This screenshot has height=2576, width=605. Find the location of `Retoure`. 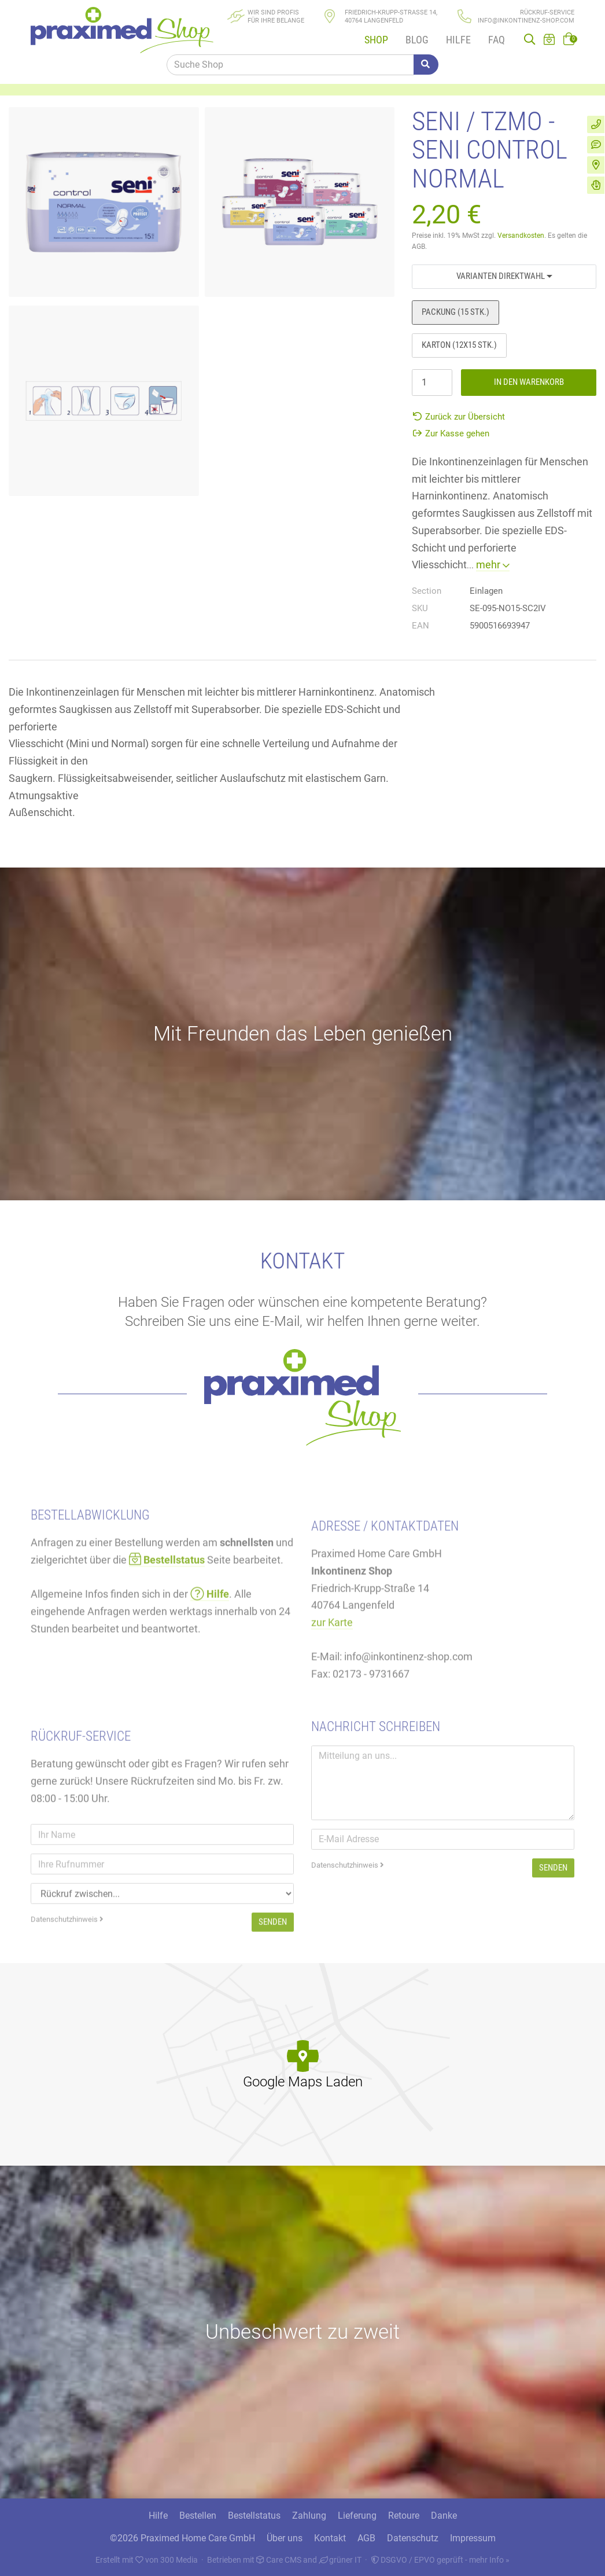

Retoure is located at coordinates (403, 2515).